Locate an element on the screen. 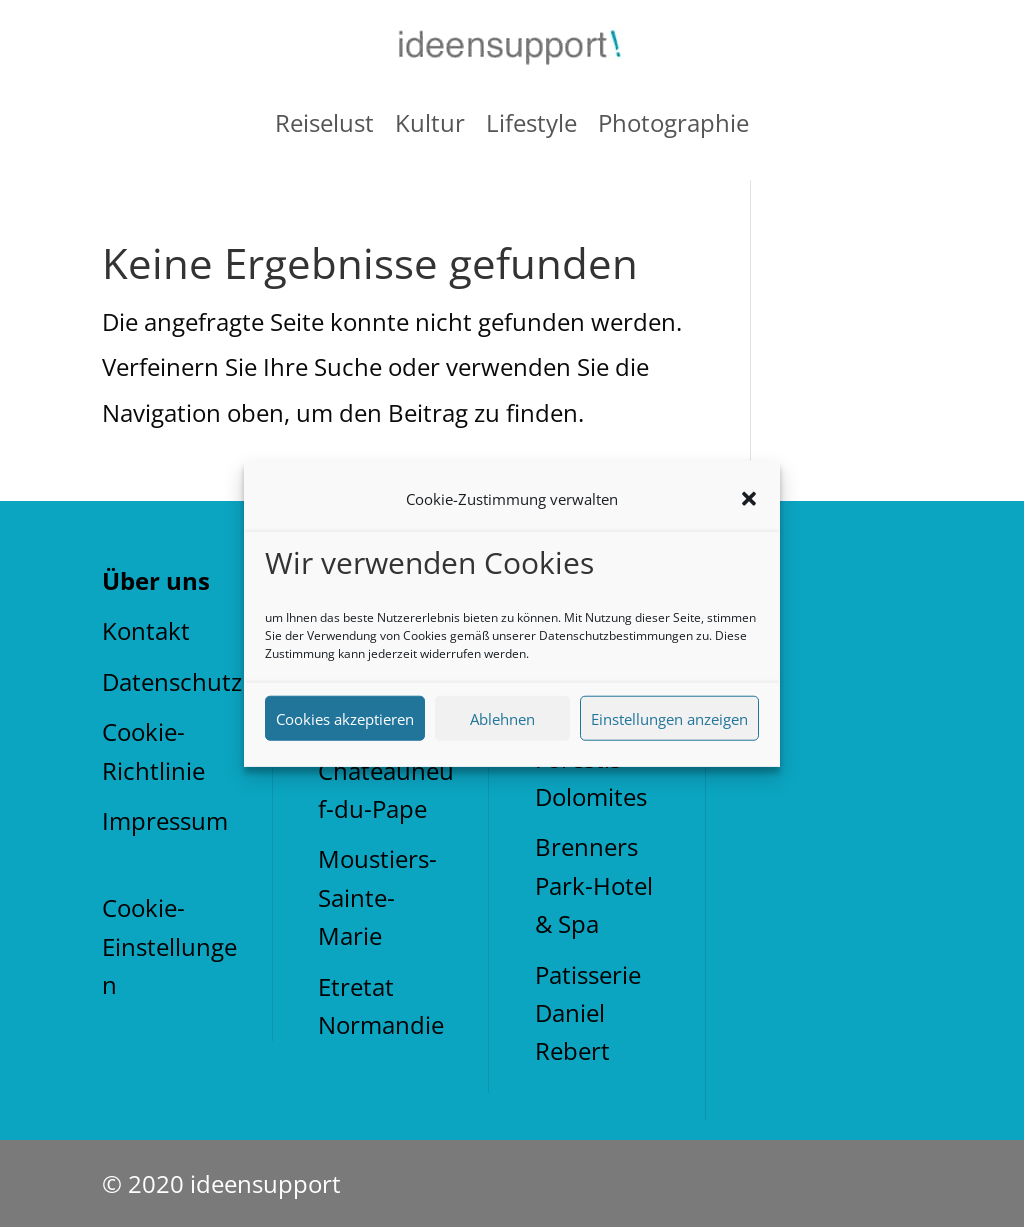 This screenshot has width=1024, height=1227. Impressum is located at coordinates (165, 820).